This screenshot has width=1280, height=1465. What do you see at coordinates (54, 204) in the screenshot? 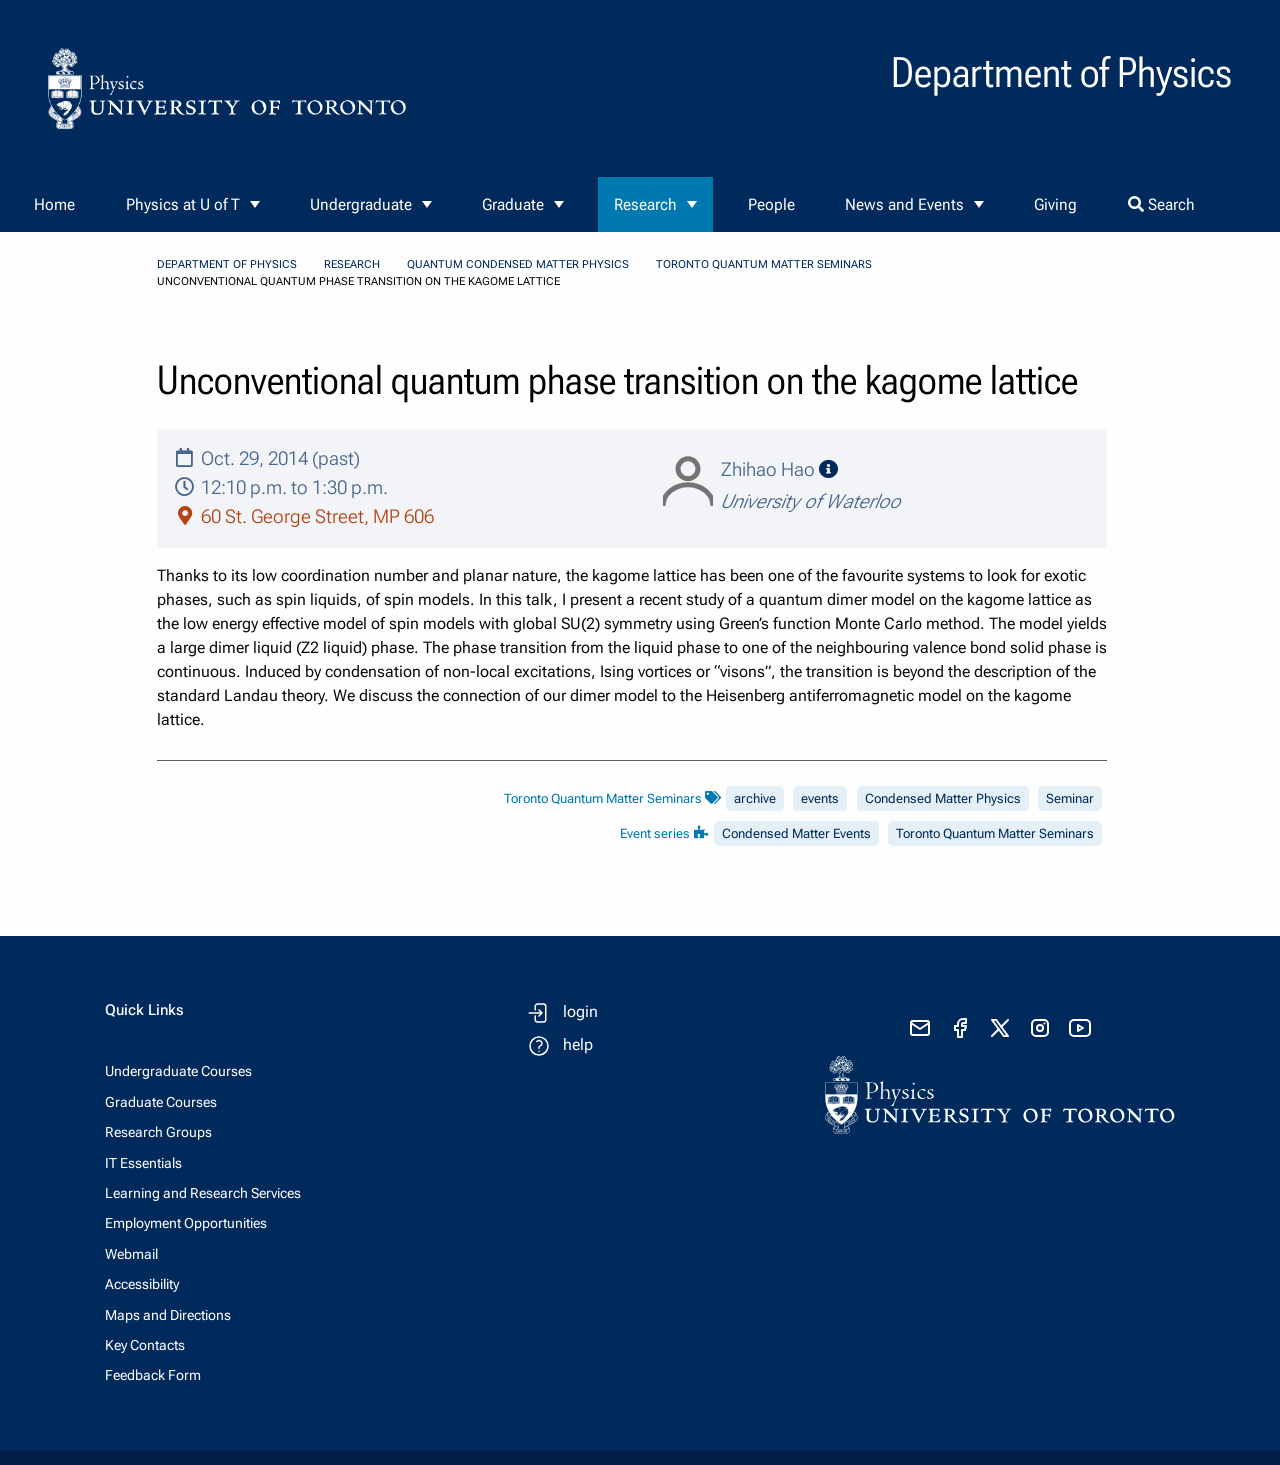
I see `Home` at bounding box center [54, 204].